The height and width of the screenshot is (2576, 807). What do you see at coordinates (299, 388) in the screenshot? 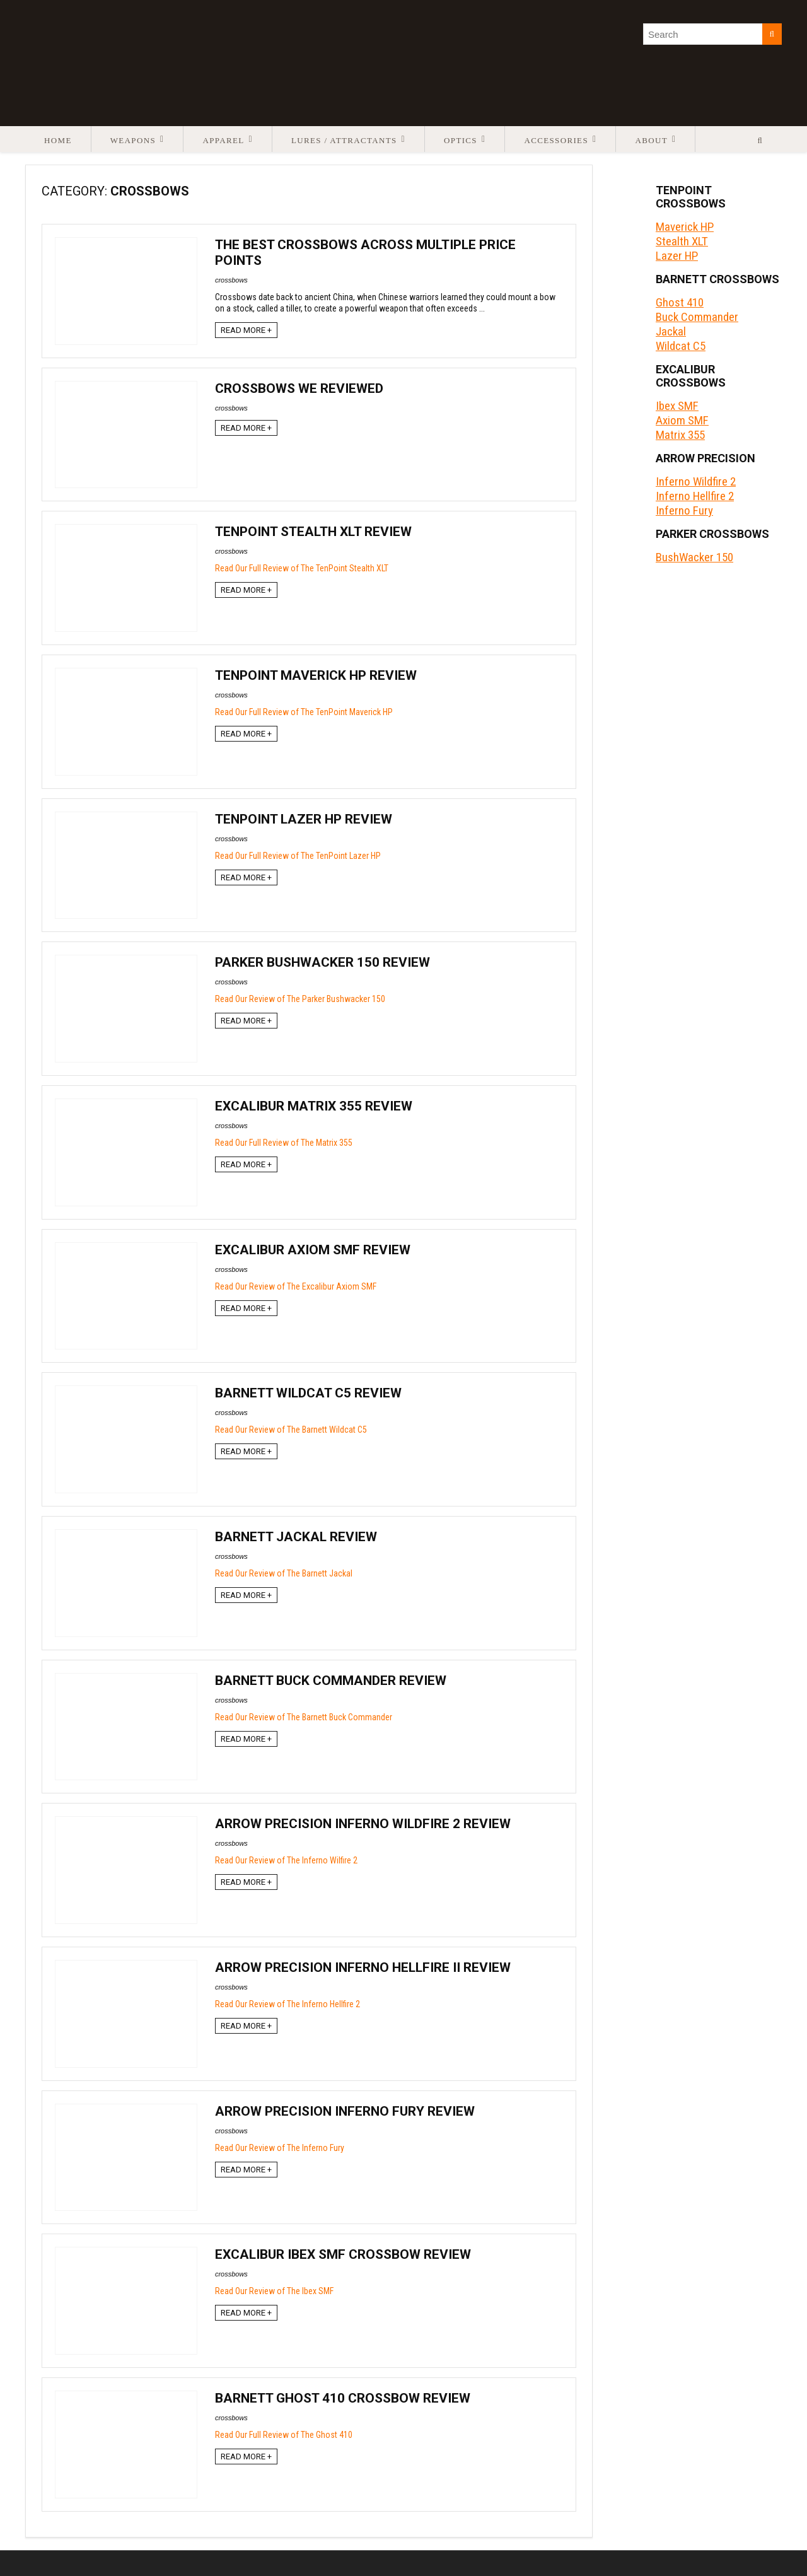
I see `Crossbows We Reviewed` at bounding box center [299, 388].